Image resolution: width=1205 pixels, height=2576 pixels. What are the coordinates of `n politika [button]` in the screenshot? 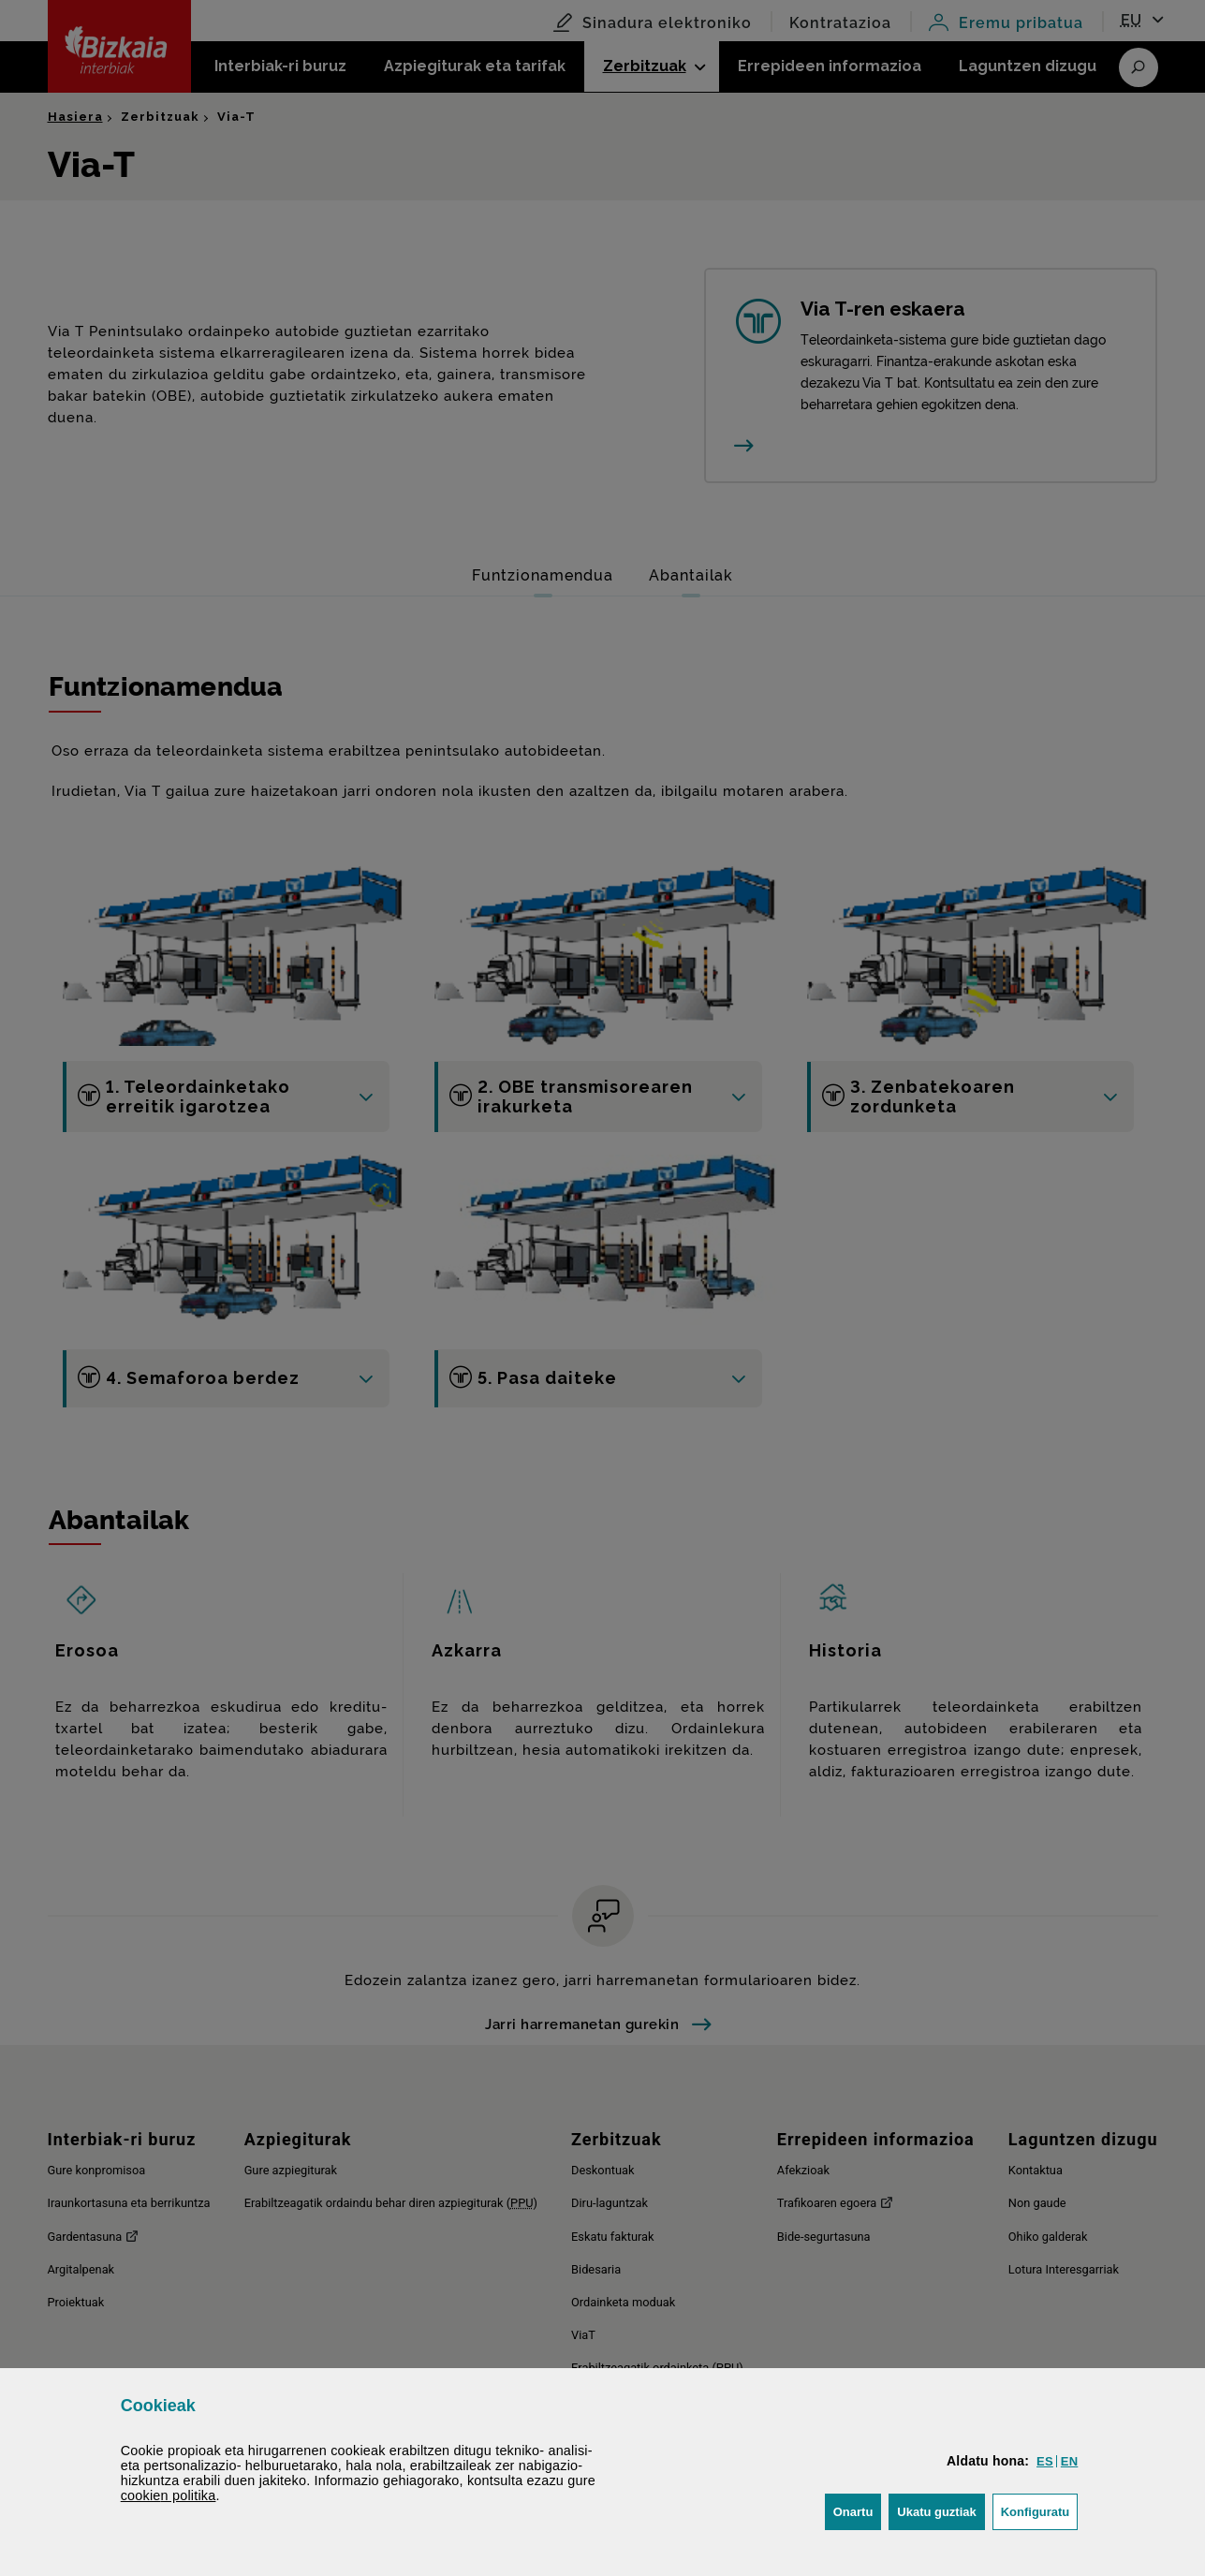 It's located at (168, 2495).